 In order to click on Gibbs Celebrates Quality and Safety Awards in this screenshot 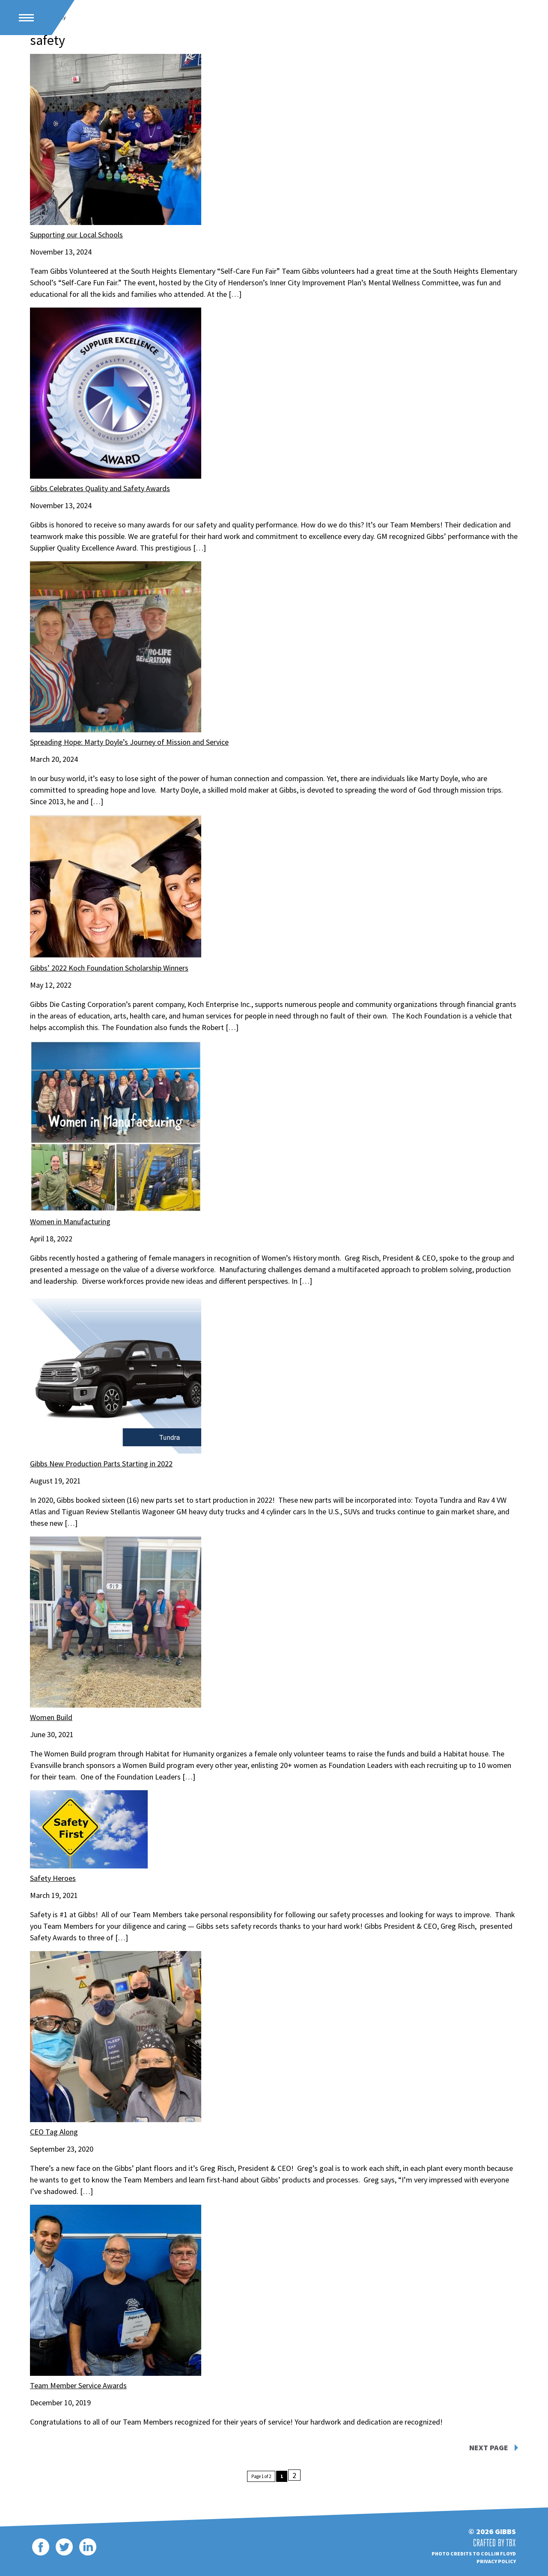, I will do `click(100, 488)`.